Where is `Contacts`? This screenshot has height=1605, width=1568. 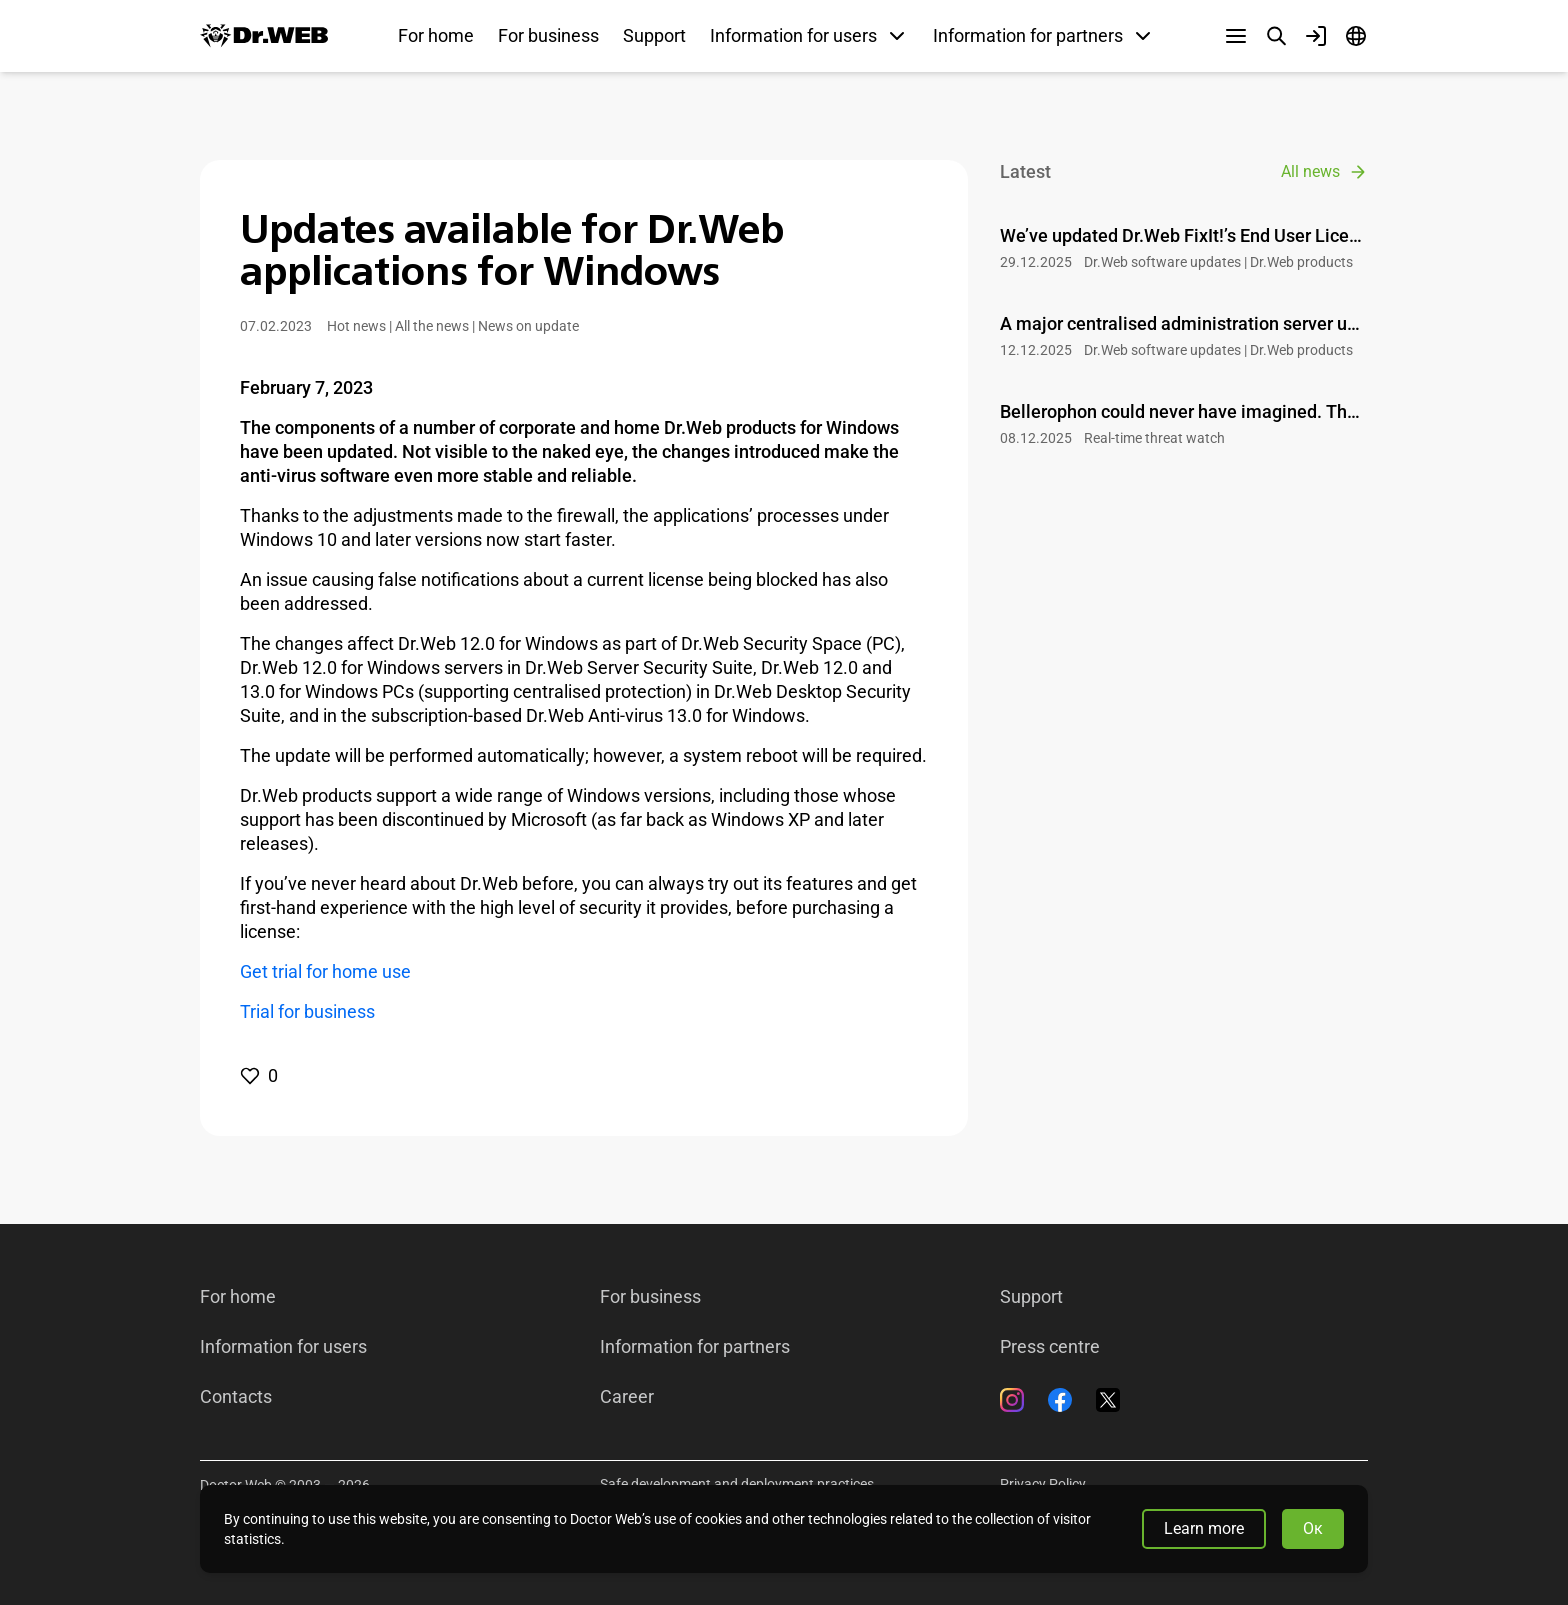
Contacts is located at coordinates (236, 1397).